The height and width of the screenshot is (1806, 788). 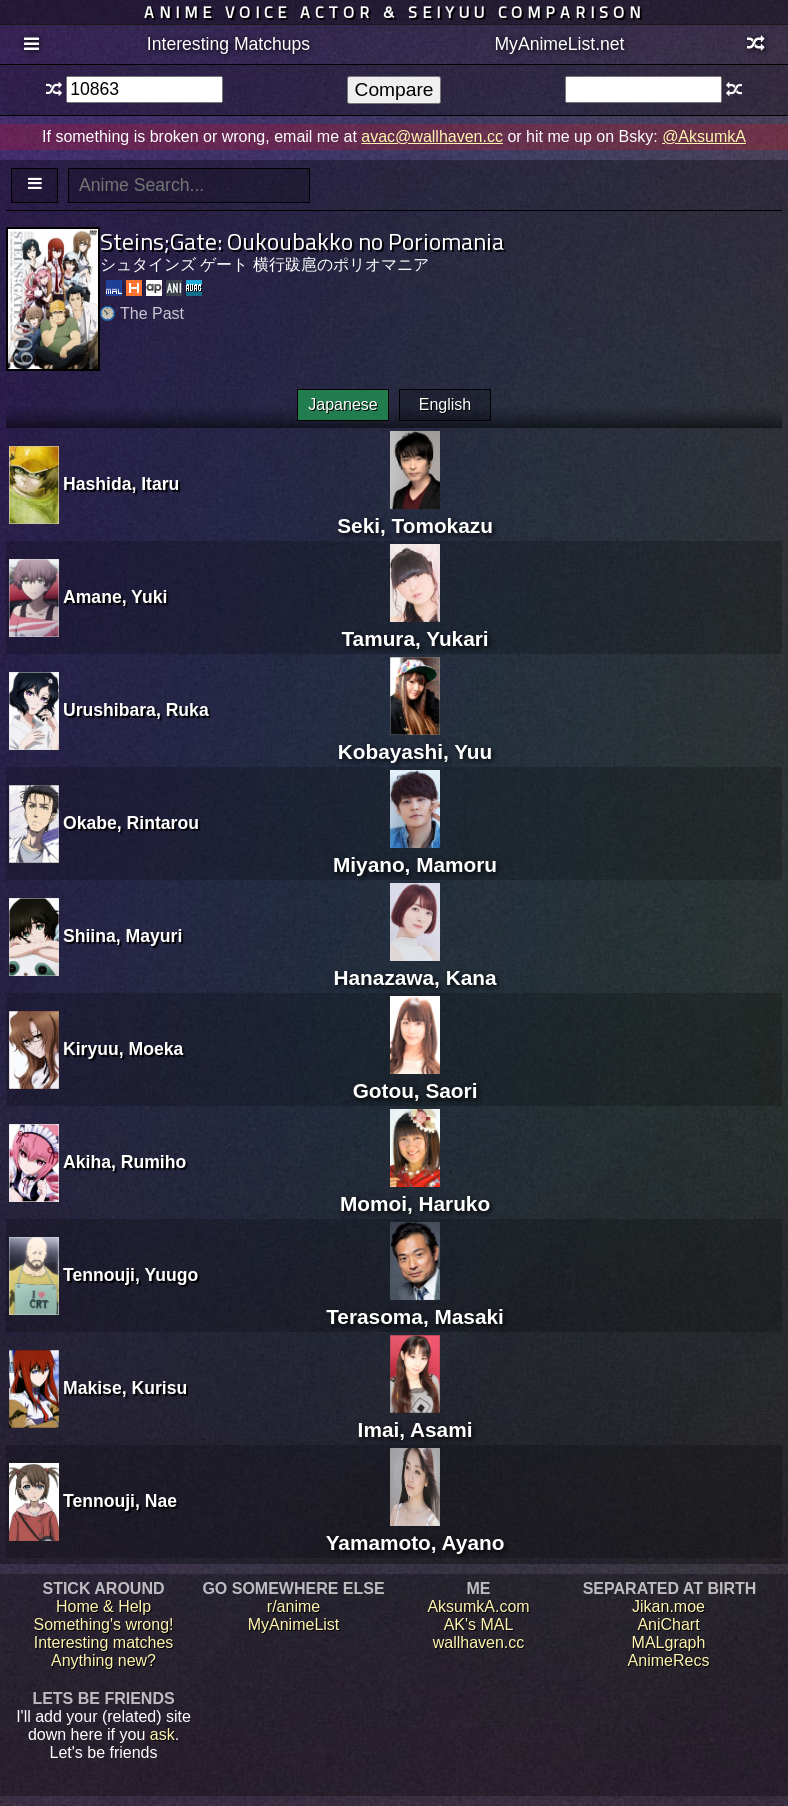 I want to click on Amane, Yuki, so click(x=115, y=597).